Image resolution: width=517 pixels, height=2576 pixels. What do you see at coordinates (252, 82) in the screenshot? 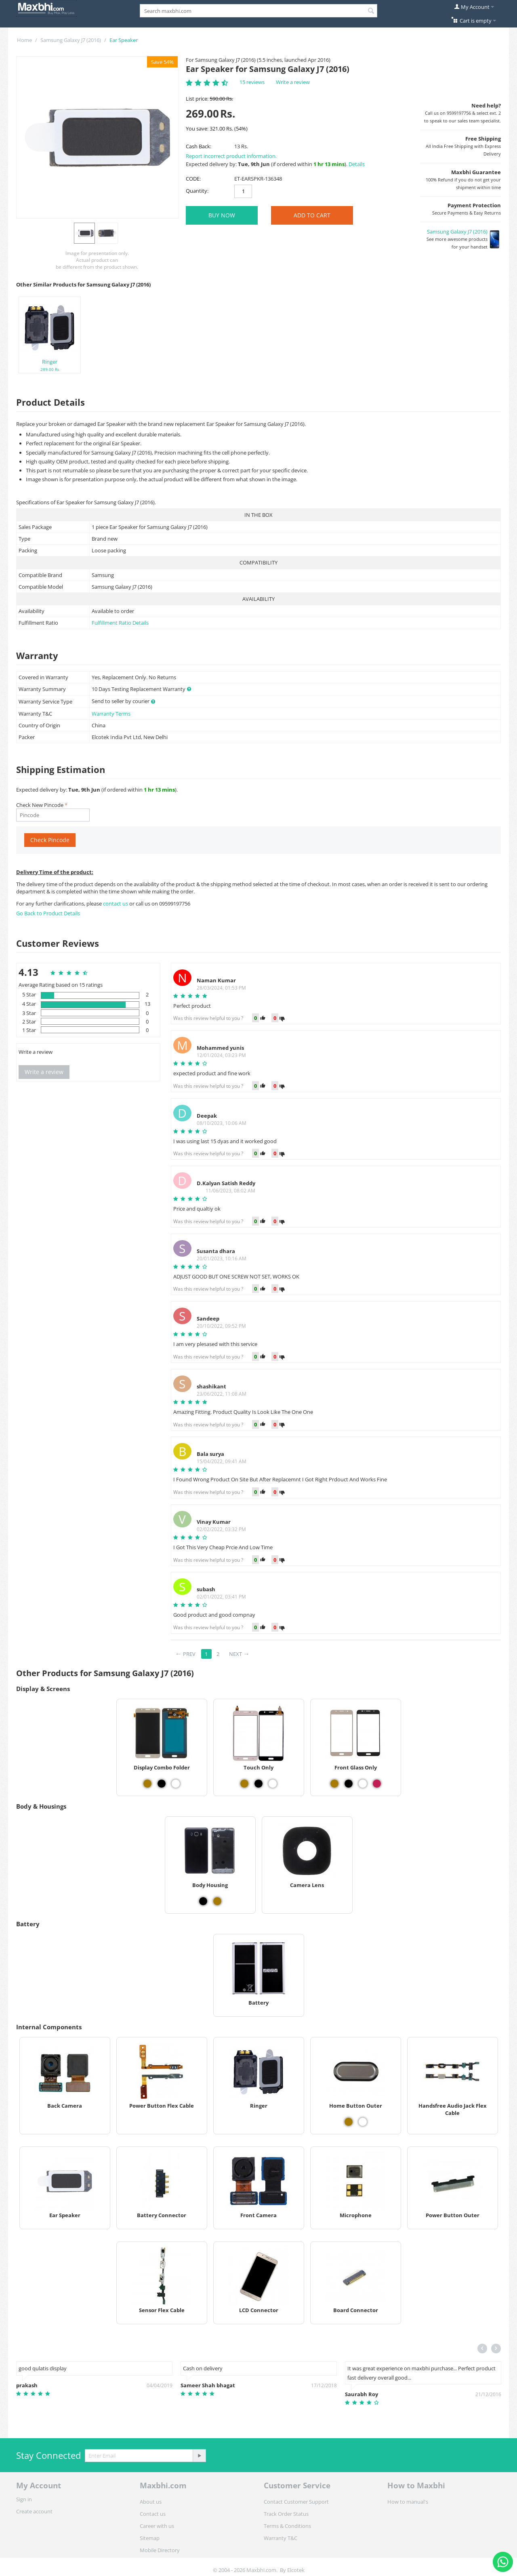
I see `15 reviews` at bounding box center [252, 82].